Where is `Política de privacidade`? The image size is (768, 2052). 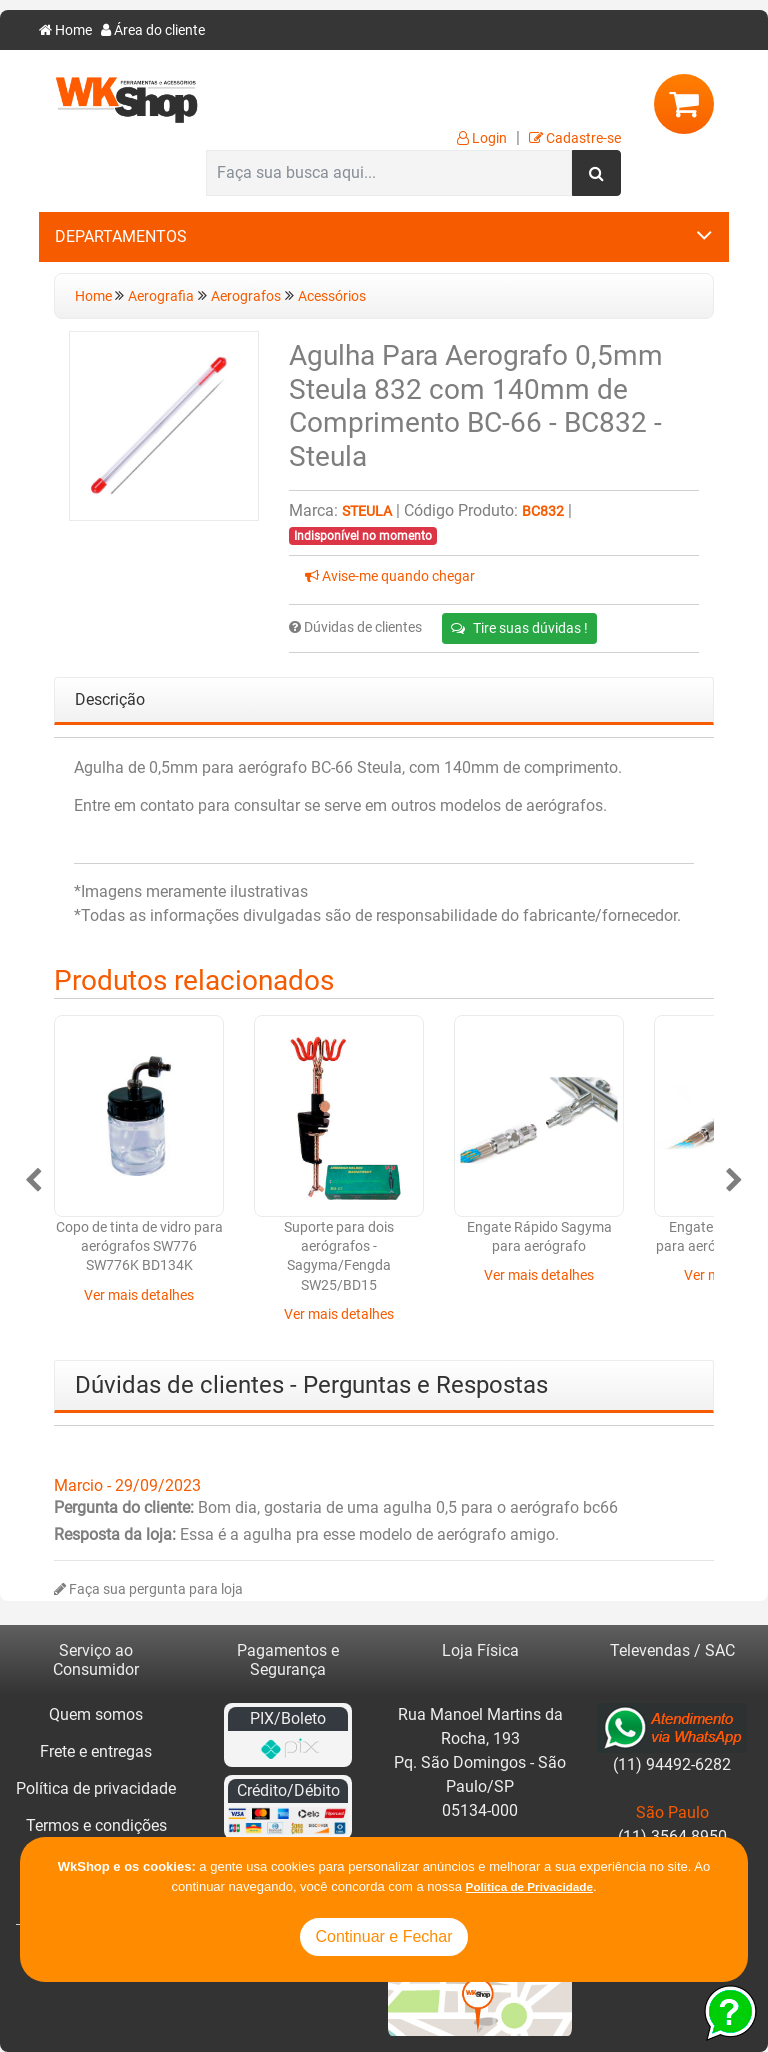
Política de privacidade is located at coordinates (96, 1788).